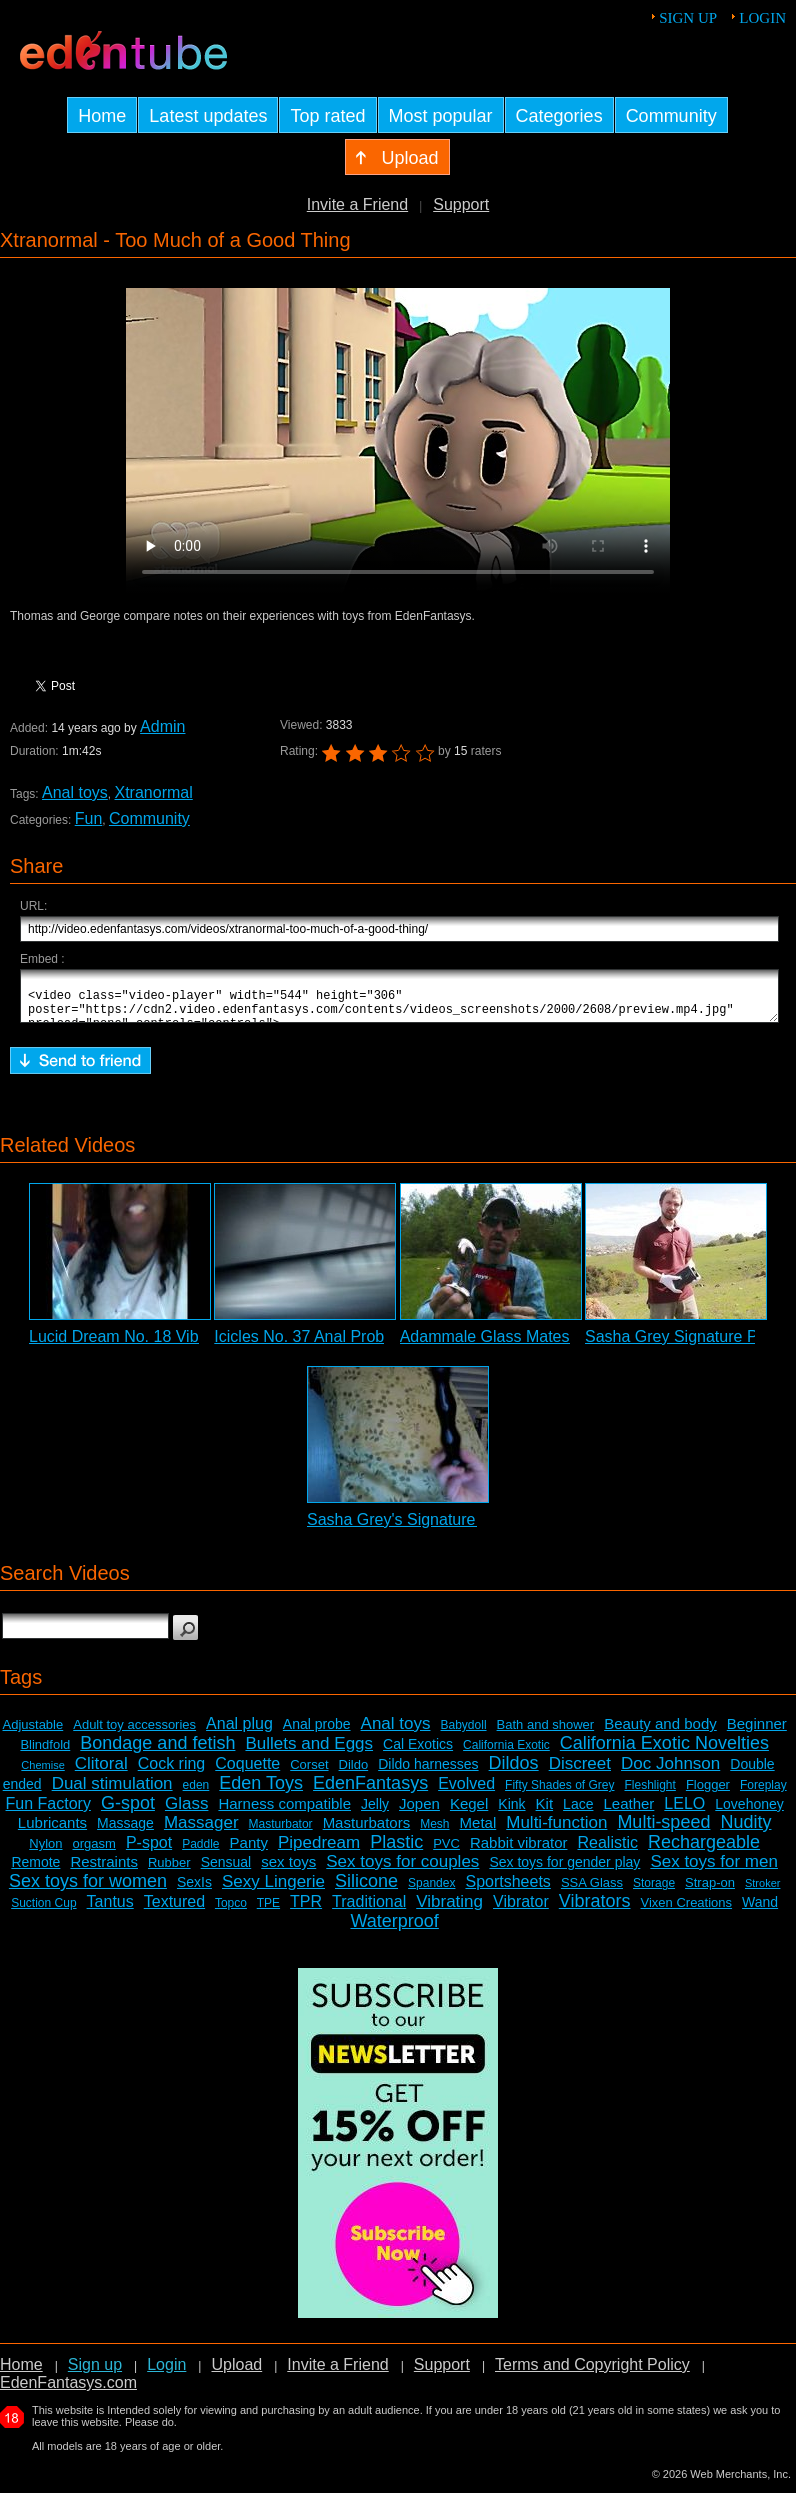 The width and height of the screenshot is (796, 2493). Describe the element at coordinates (519, 1851) in the screenshot. I see `Rabbit vibrator` at that location.